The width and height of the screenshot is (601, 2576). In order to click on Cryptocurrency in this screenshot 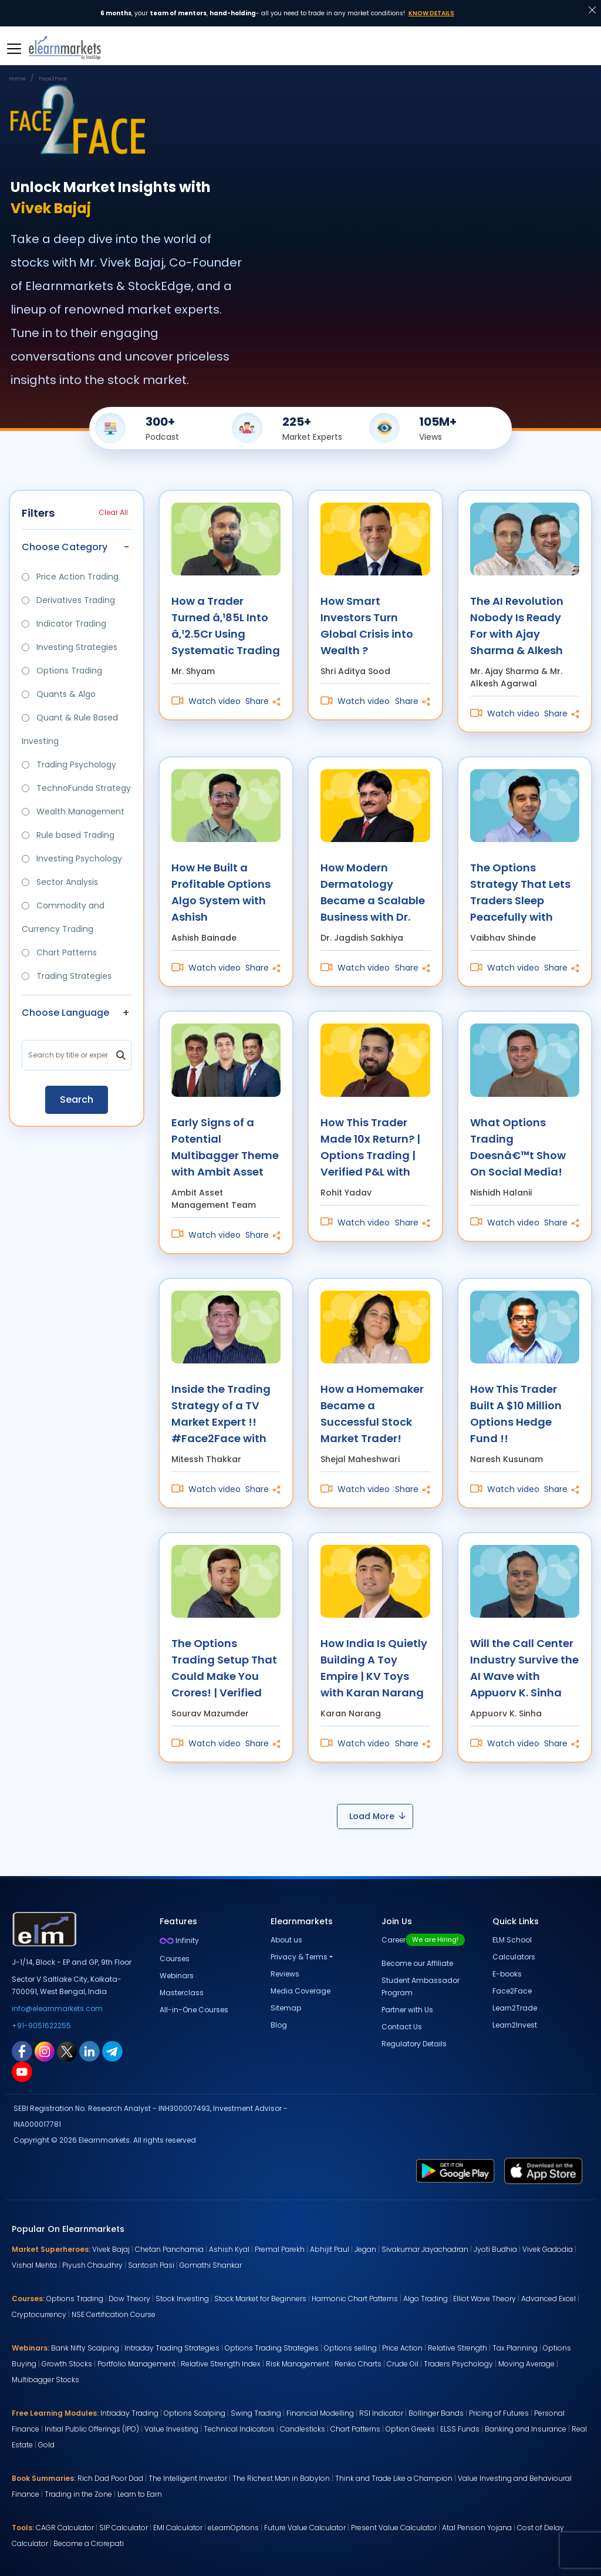, I will do `click(39, 2314)`.